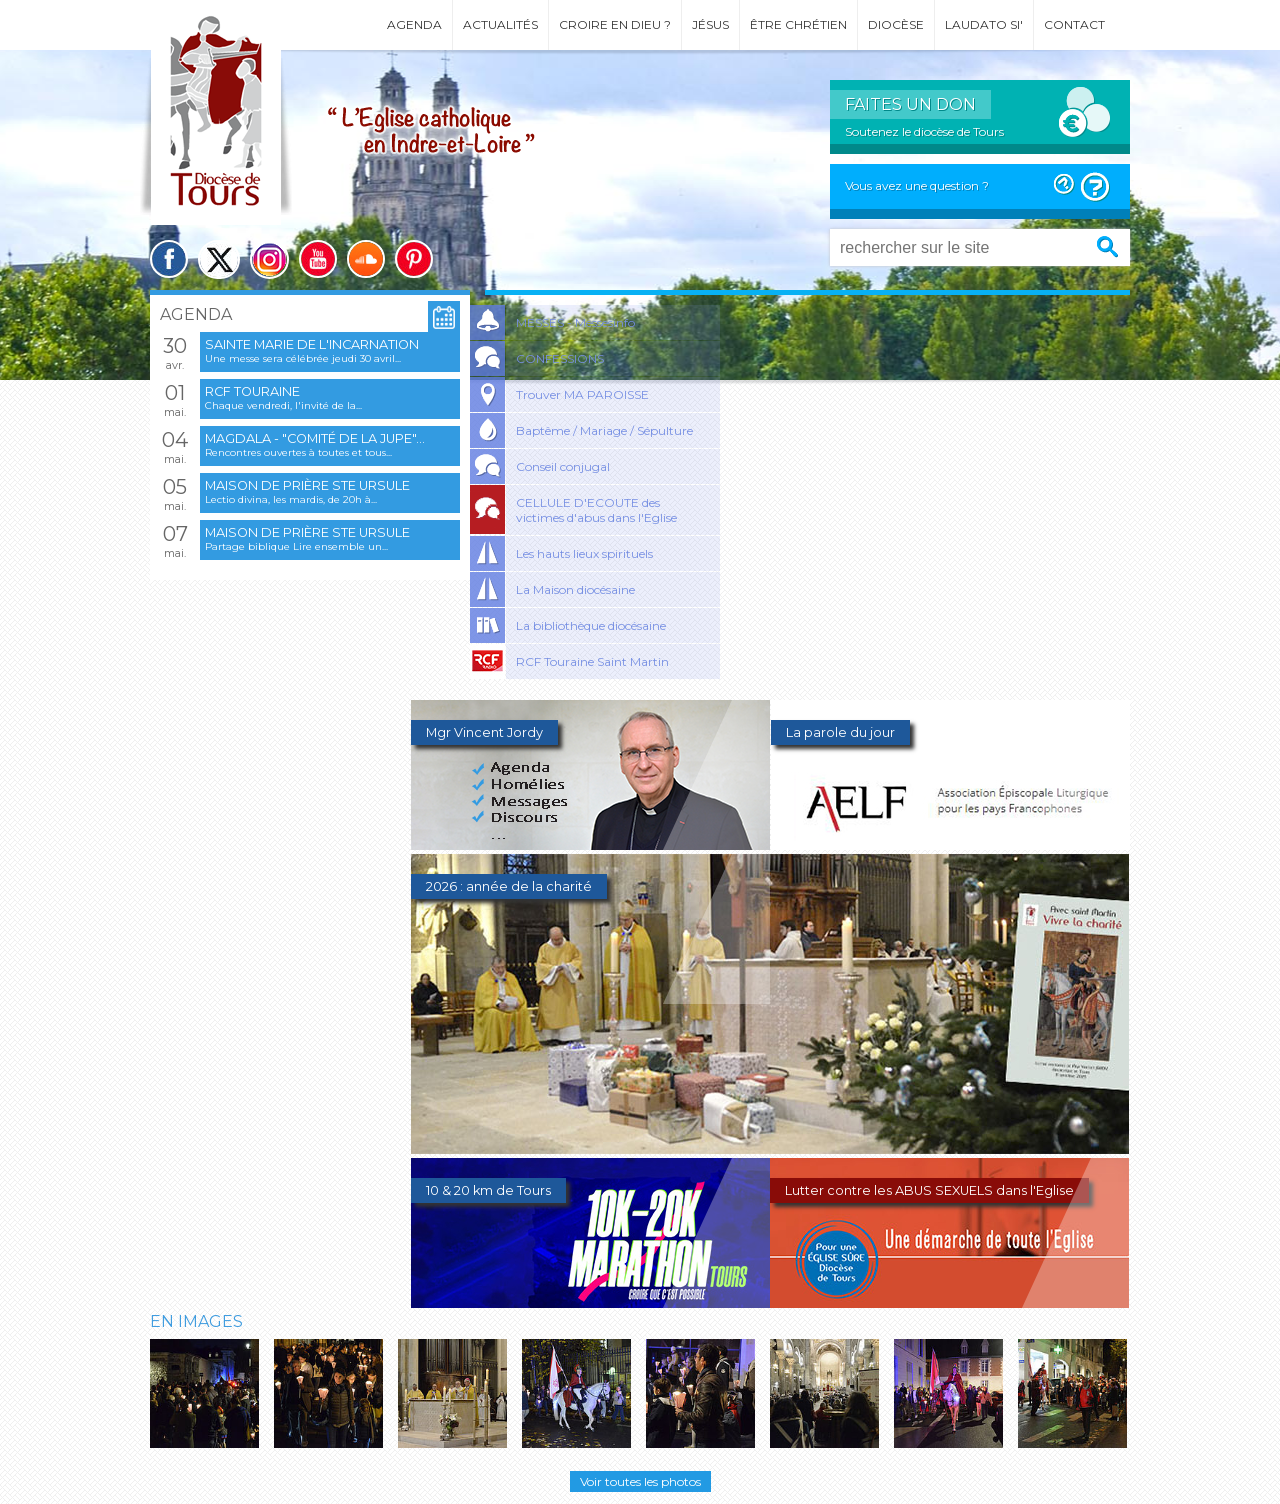  Describe the element at coordinates (640, 1481) in the screenshot. I see `Voir toutes les photos` at that location.